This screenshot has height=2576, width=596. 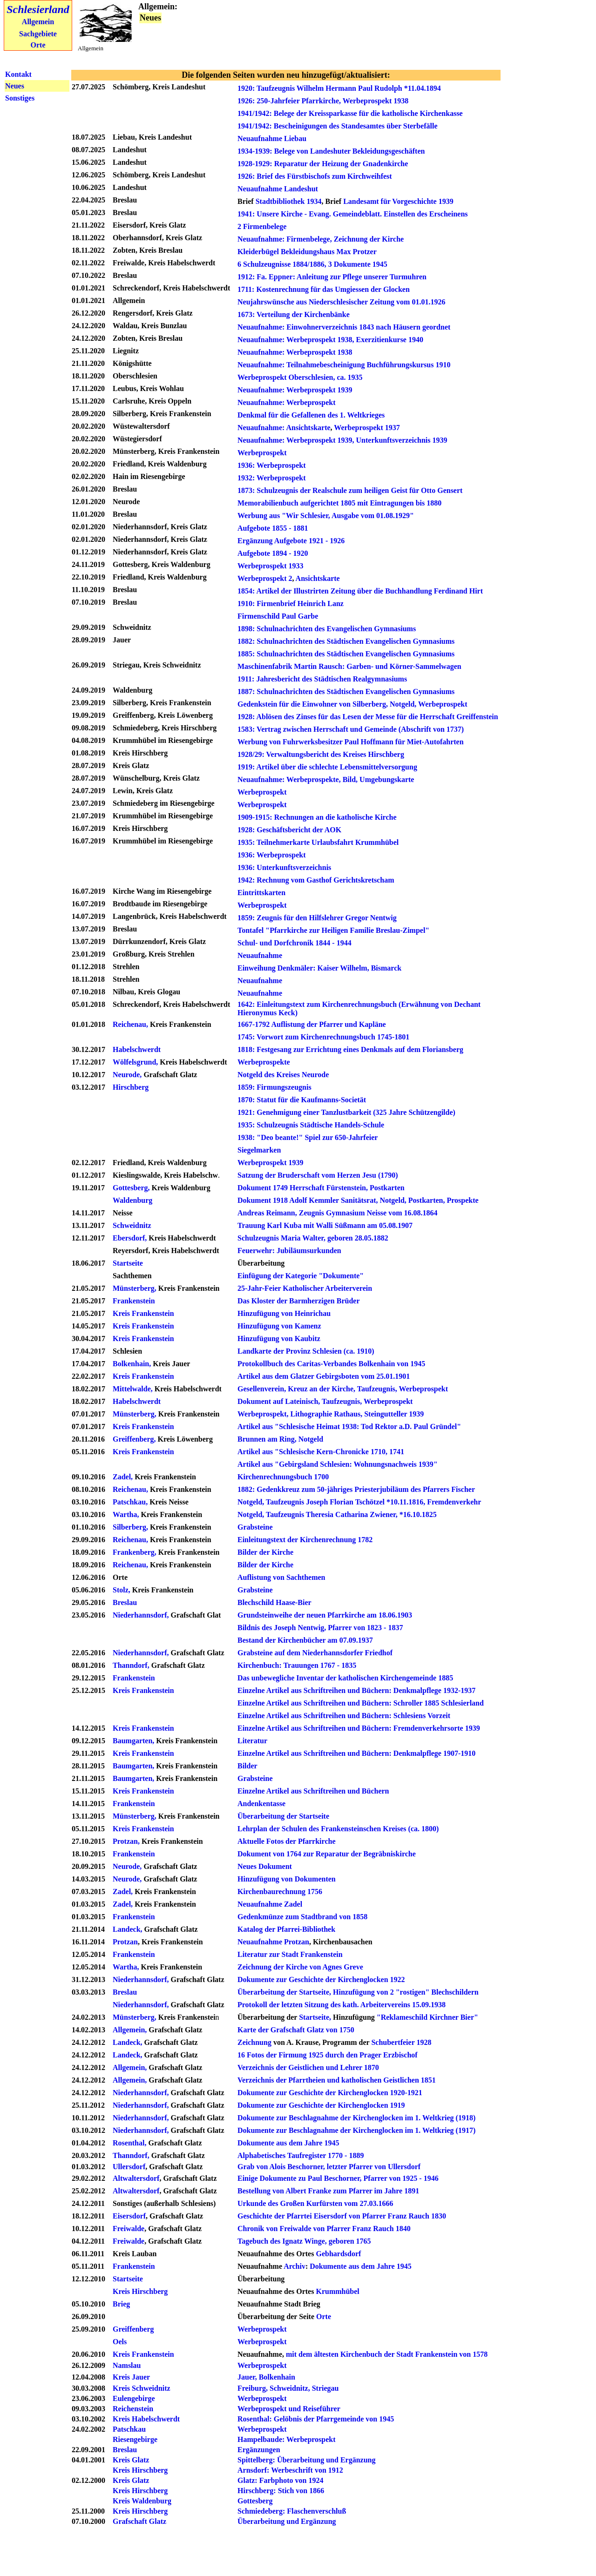 What do you see at coordinates (291, 2511) in the screenshot?
I see `Schmiedeberg: Flaschenverschluß` at bounding box center [291, 2511].